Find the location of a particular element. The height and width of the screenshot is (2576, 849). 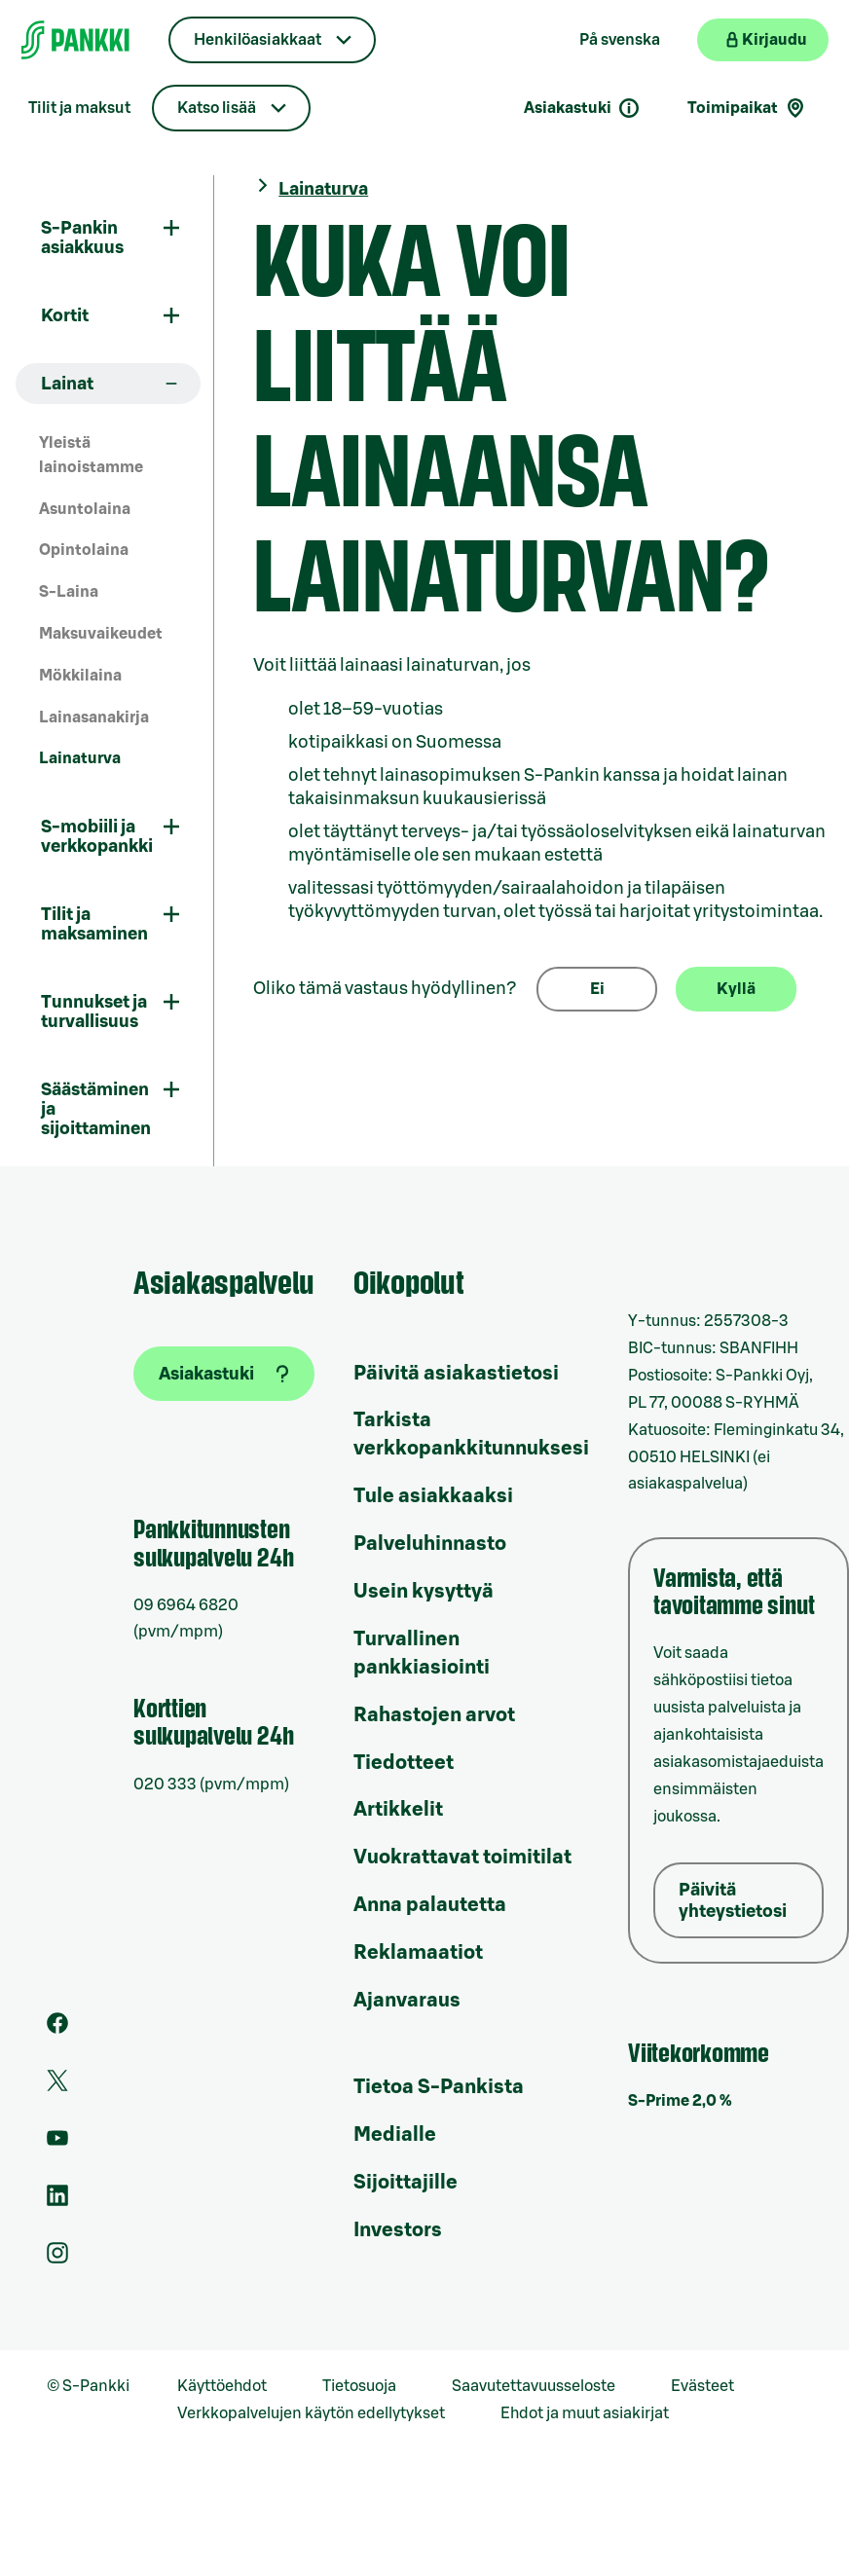

Sijoittajille is located at coordinates (405, 2182).